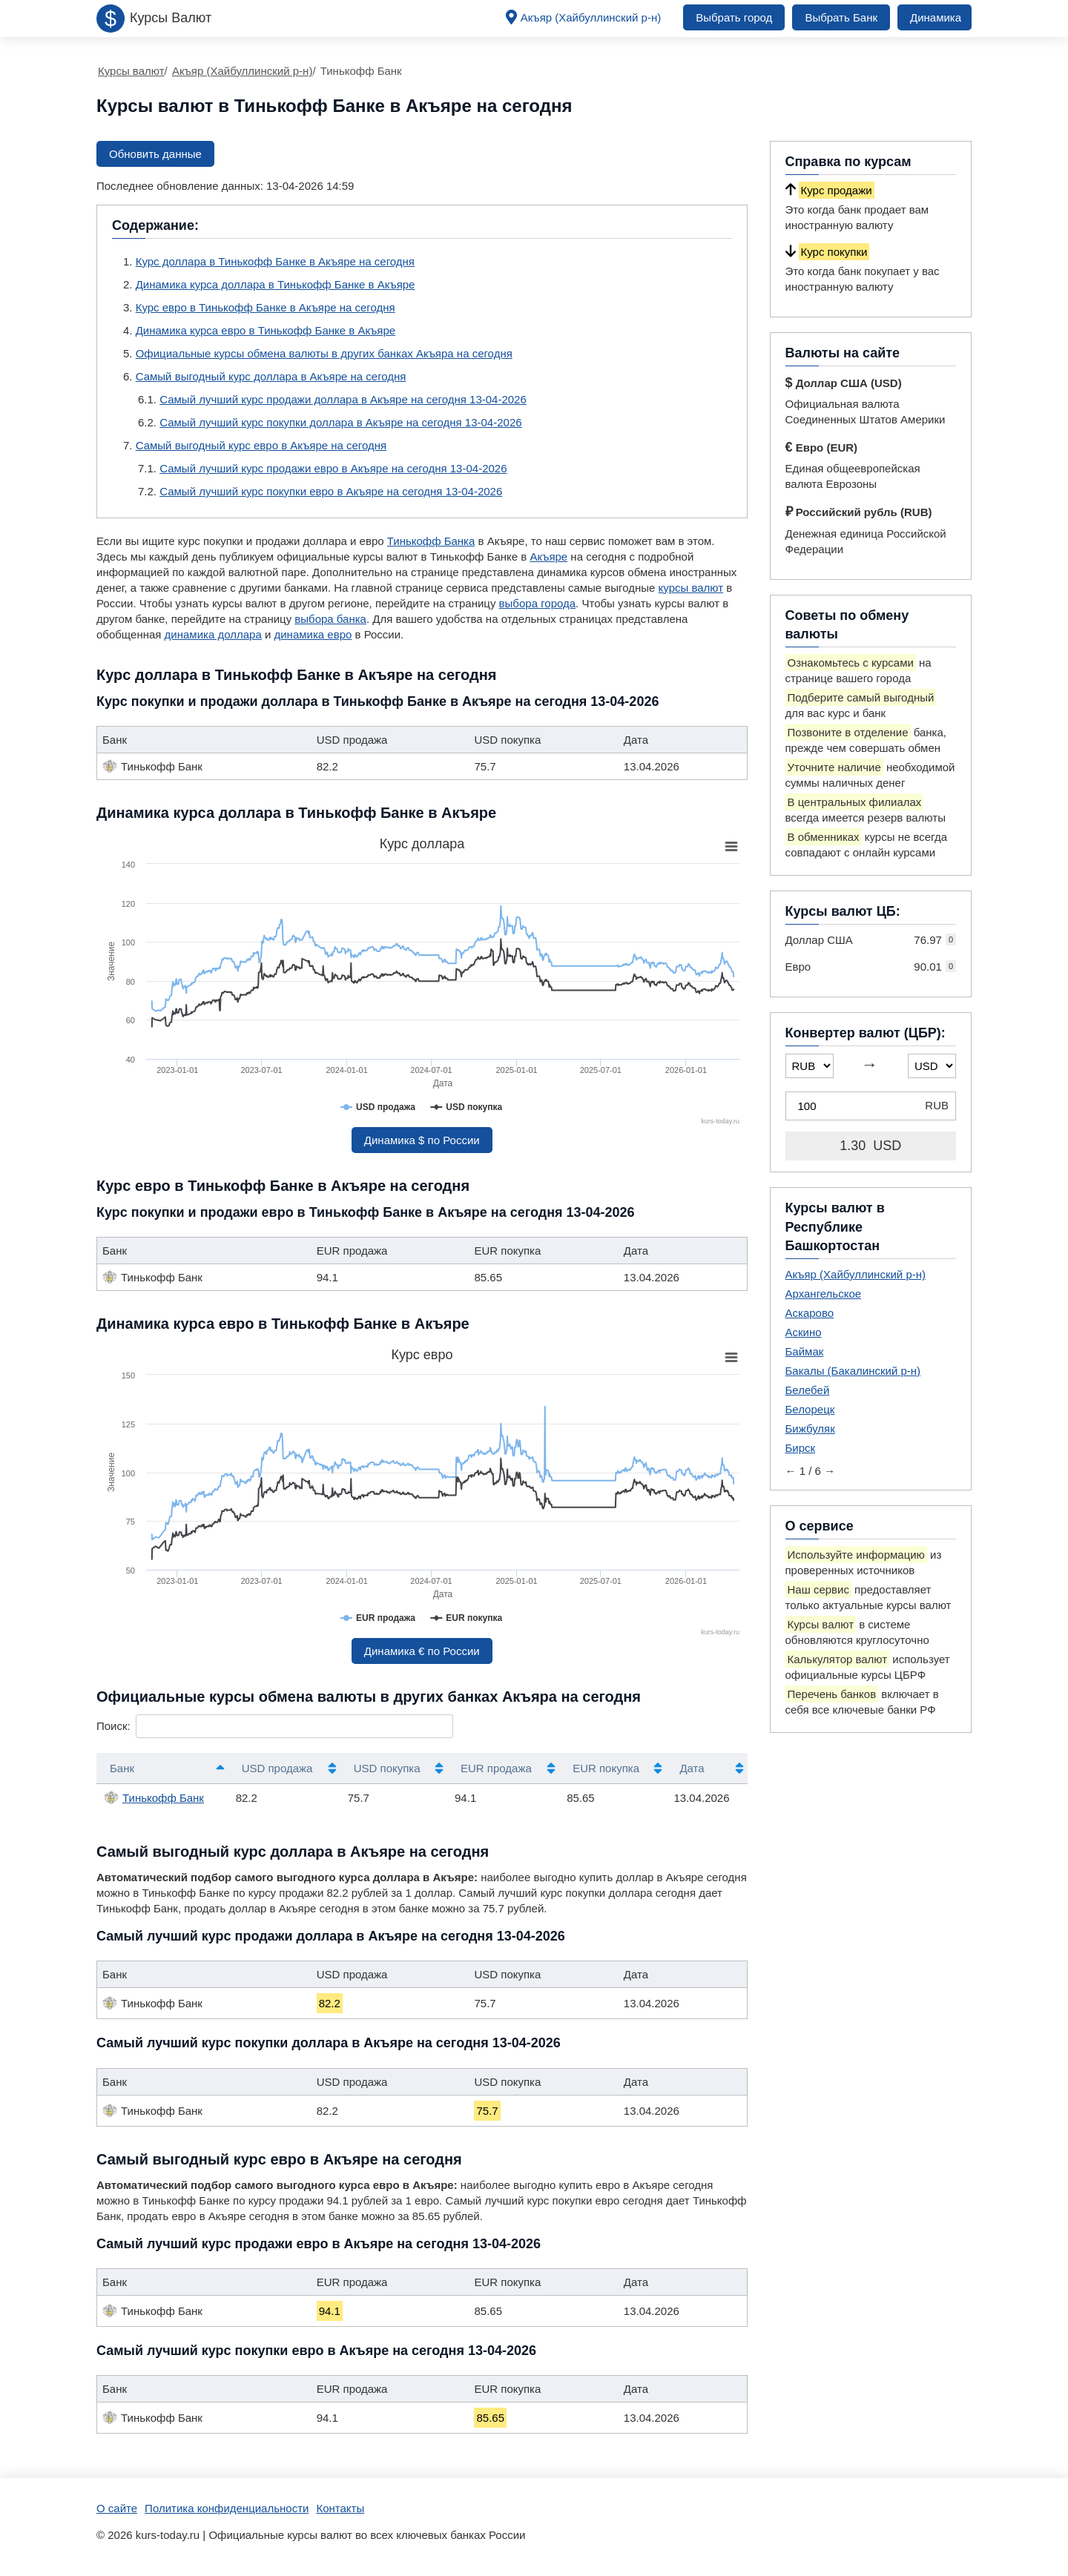 This screenshot has height=2576, width=1068. Describe the element at coordinates (422, 1651) in the screenshot. I see `Динамика € по России` at that location.